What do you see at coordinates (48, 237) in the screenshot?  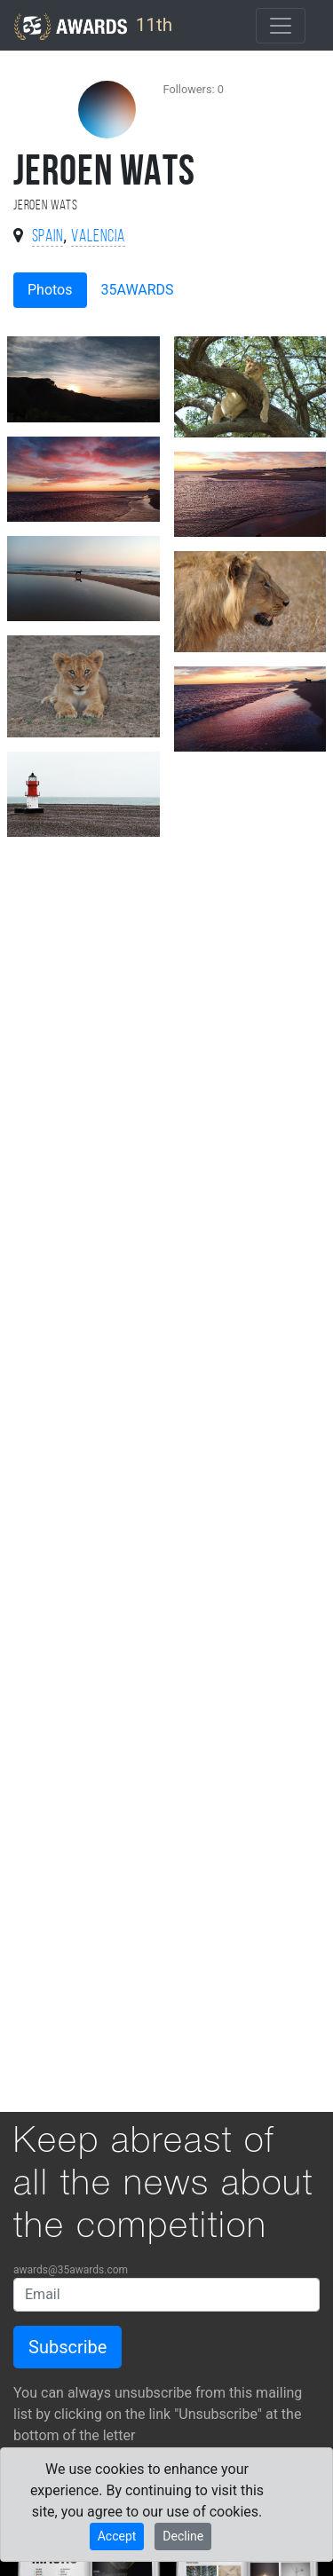 I see `Spain` at bounding box center [48, 237].